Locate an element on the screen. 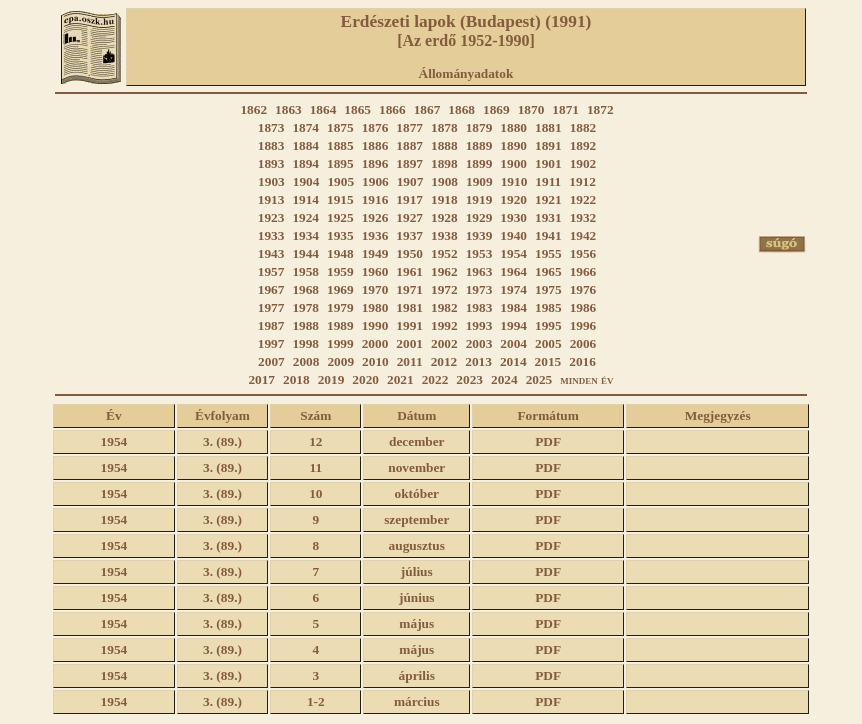 This screenshot has height=724, width=862. 1986 is located at coordinates (583, 307).